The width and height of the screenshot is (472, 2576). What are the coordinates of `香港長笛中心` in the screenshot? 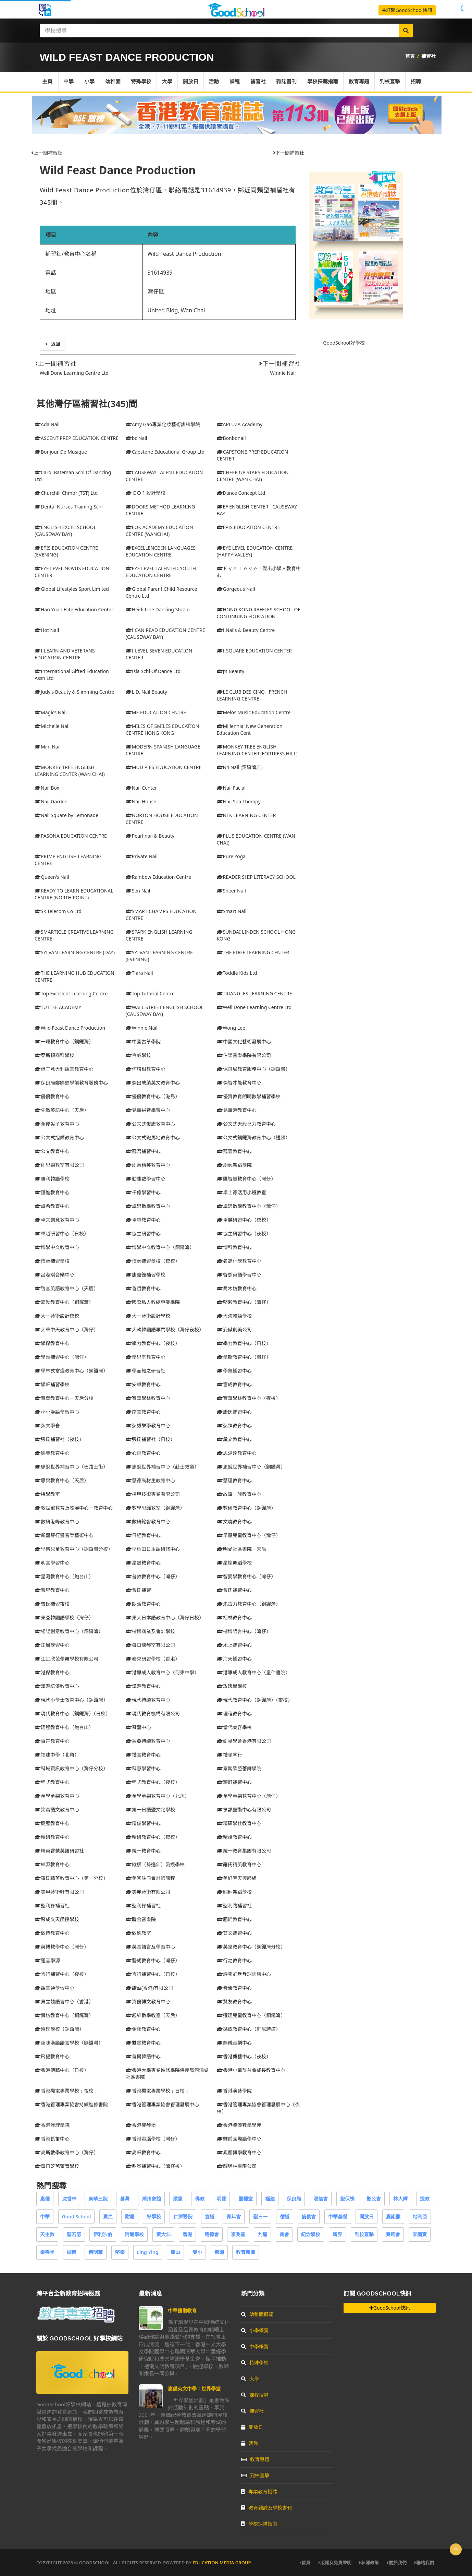 It's located at (52, 2138).